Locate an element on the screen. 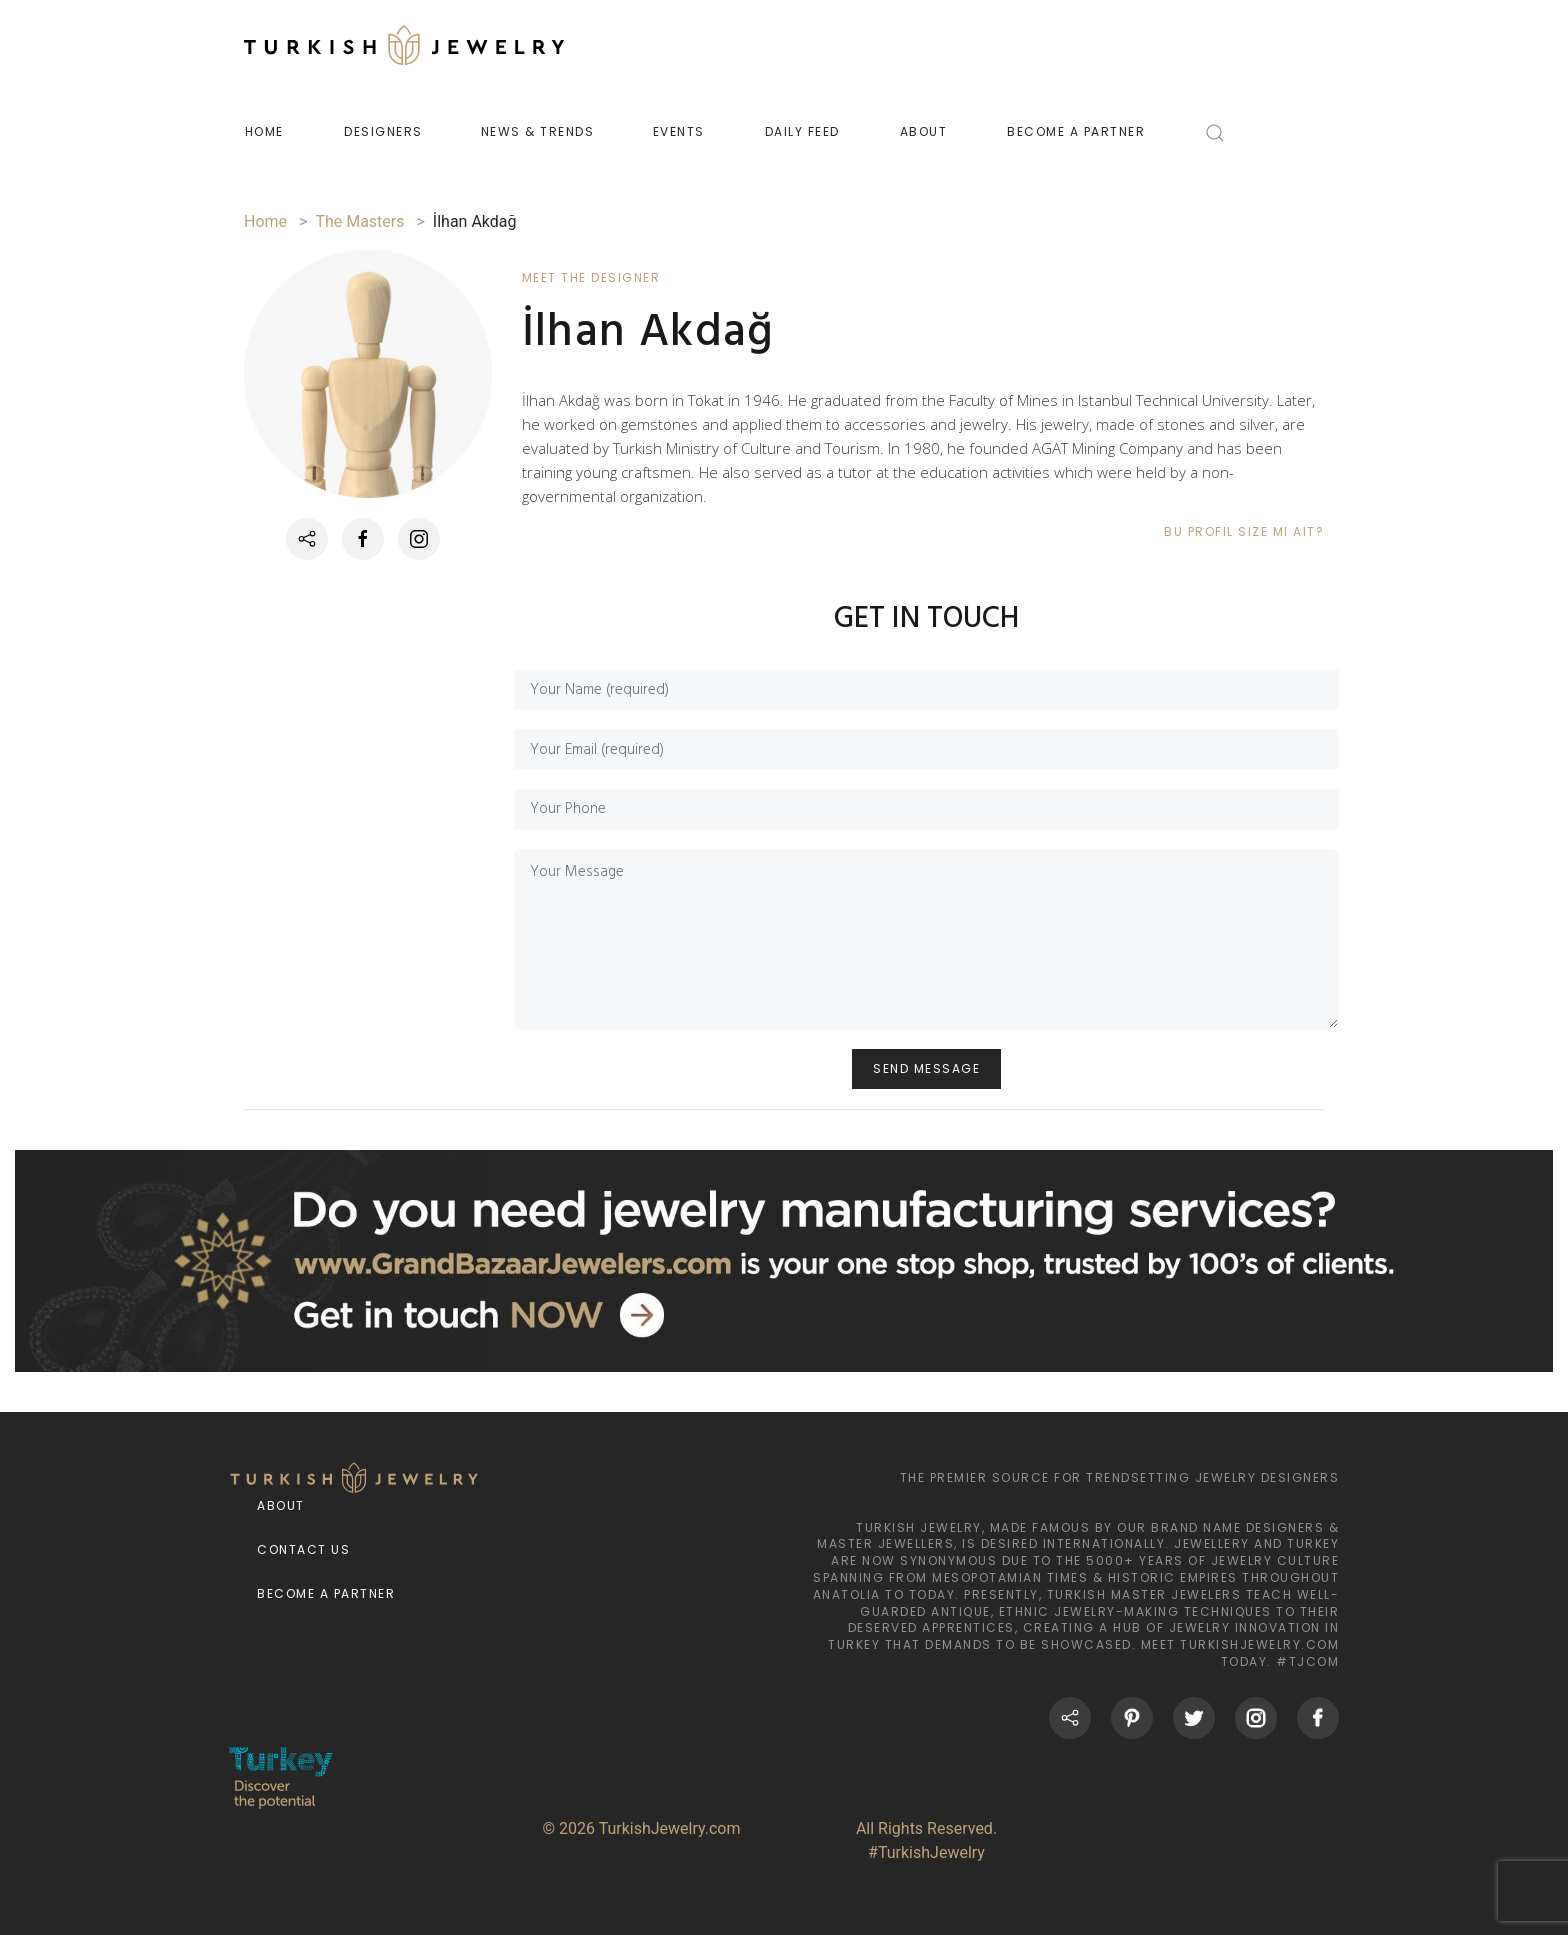 The image size is (1568, 1935). Contact Us is located at coordinates (303, 1550).